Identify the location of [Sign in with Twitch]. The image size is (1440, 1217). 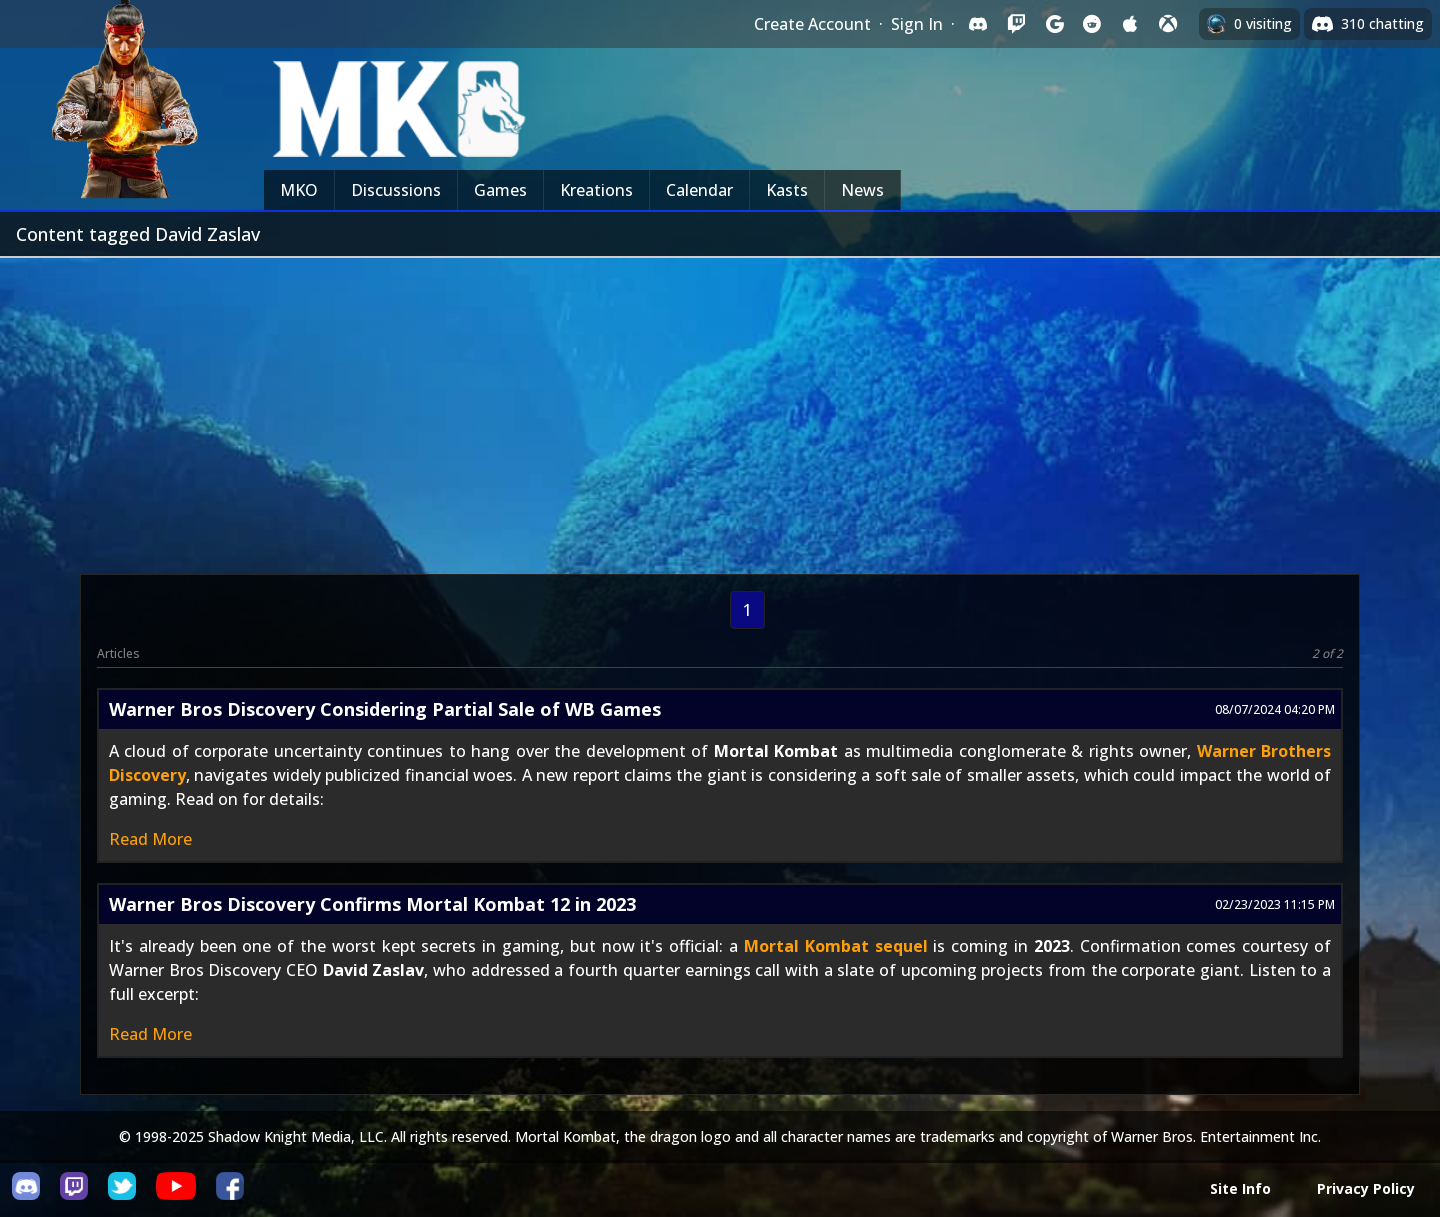
(1016, 24).